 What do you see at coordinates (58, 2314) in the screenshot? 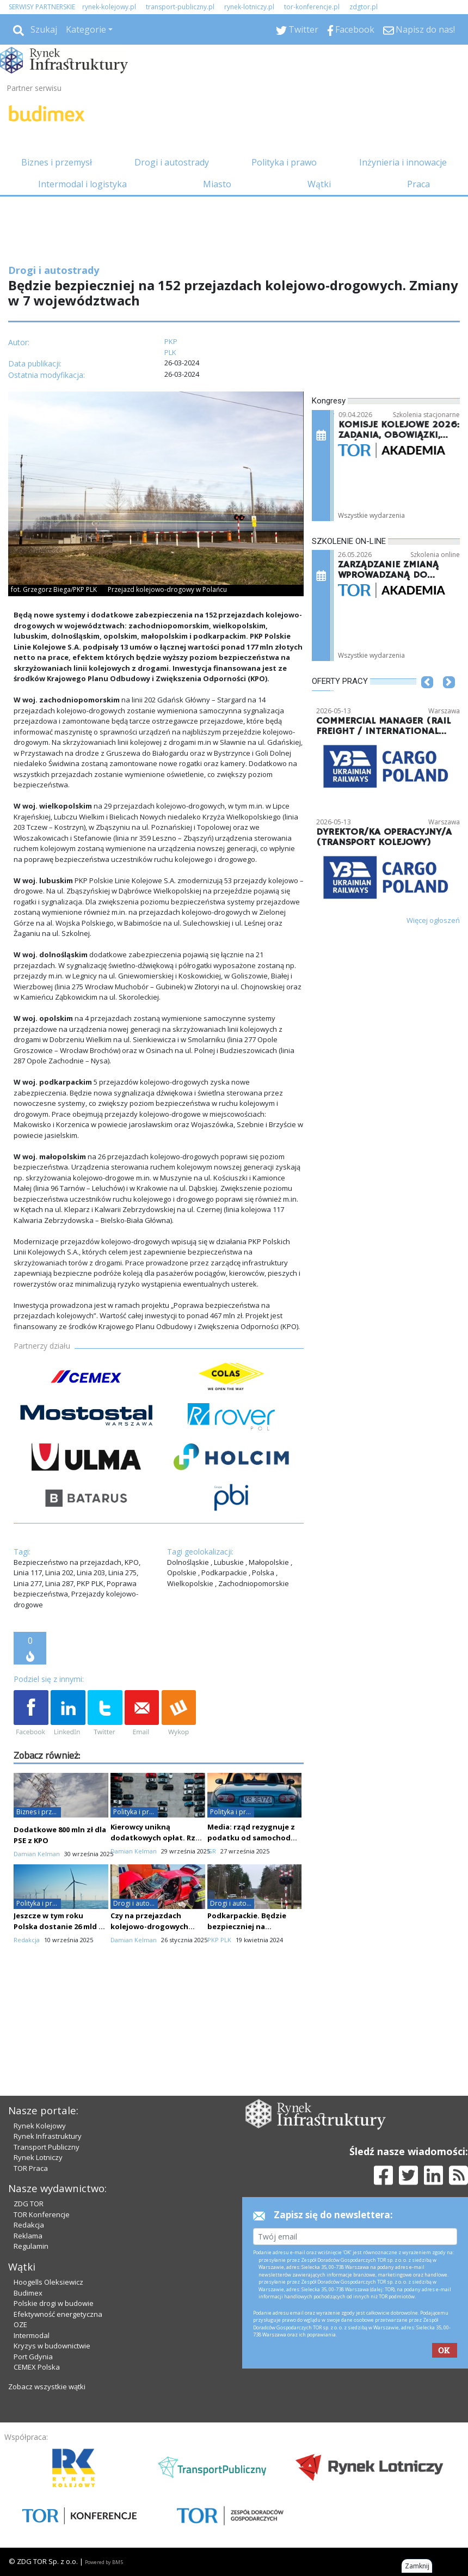
I see `Efektywność energetyczna` at bounding box center [58, 2314].